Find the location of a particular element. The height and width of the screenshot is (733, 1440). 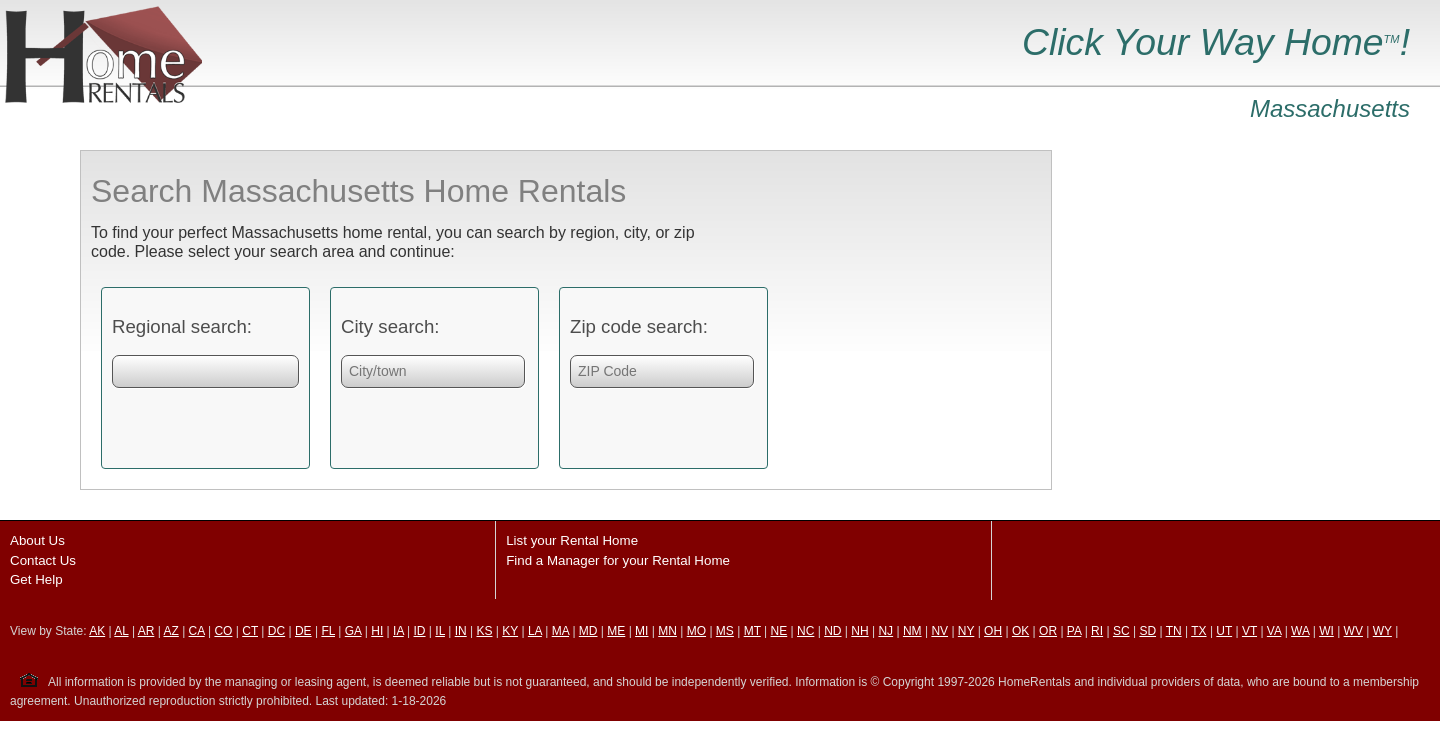

OR is located at coordinates (1048, 631).